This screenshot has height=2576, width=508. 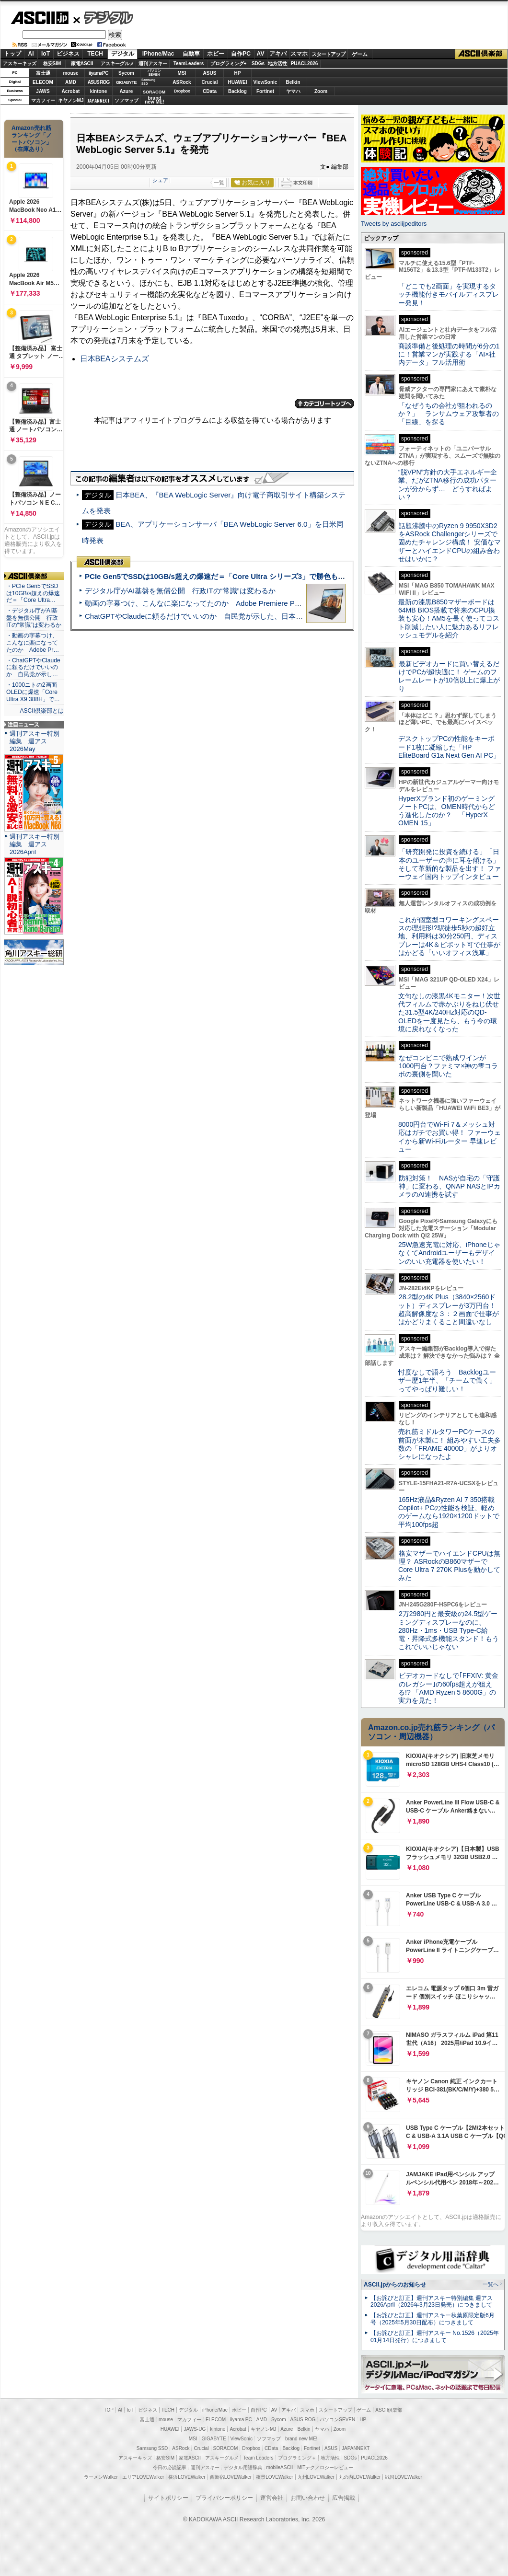 I want to click on Backlog, so click(x=237, y=91).